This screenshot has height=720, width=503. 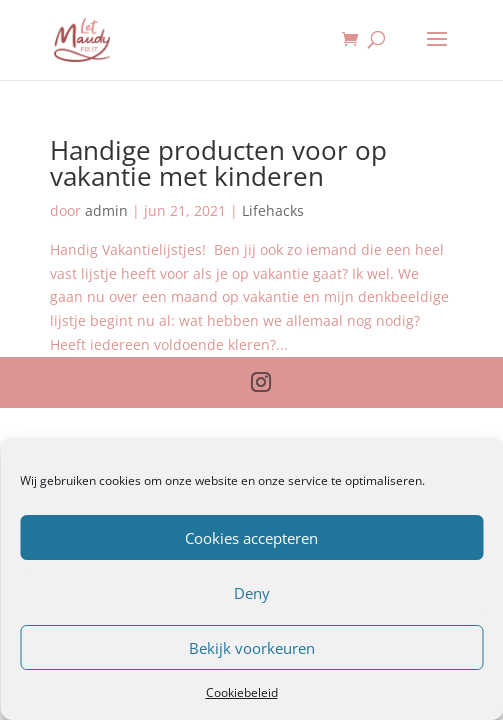 I want to click on Bekijk voorkeuren, so click(x=252, y=648).